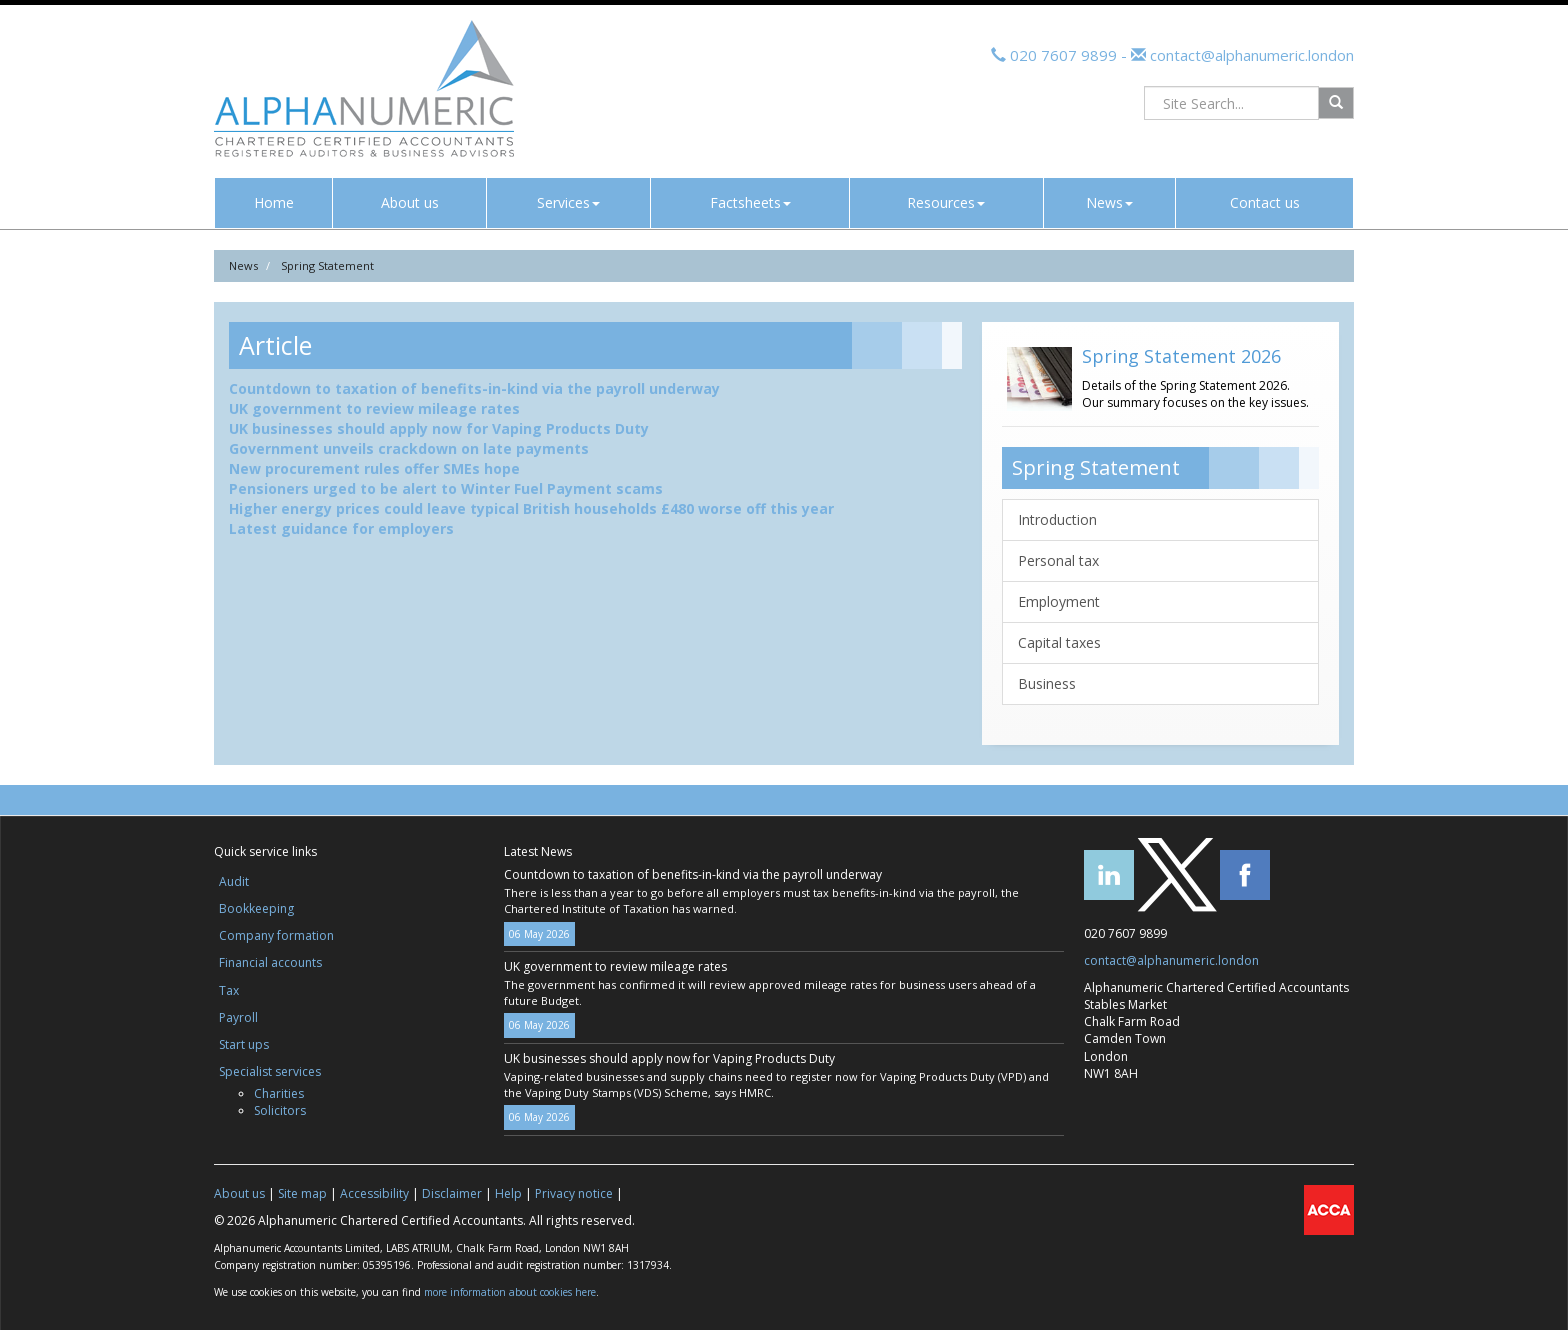 The image size is (1568, 1330). Describe the element at coordinates (568, 202) in the screenshot. I see `Services` at that location.